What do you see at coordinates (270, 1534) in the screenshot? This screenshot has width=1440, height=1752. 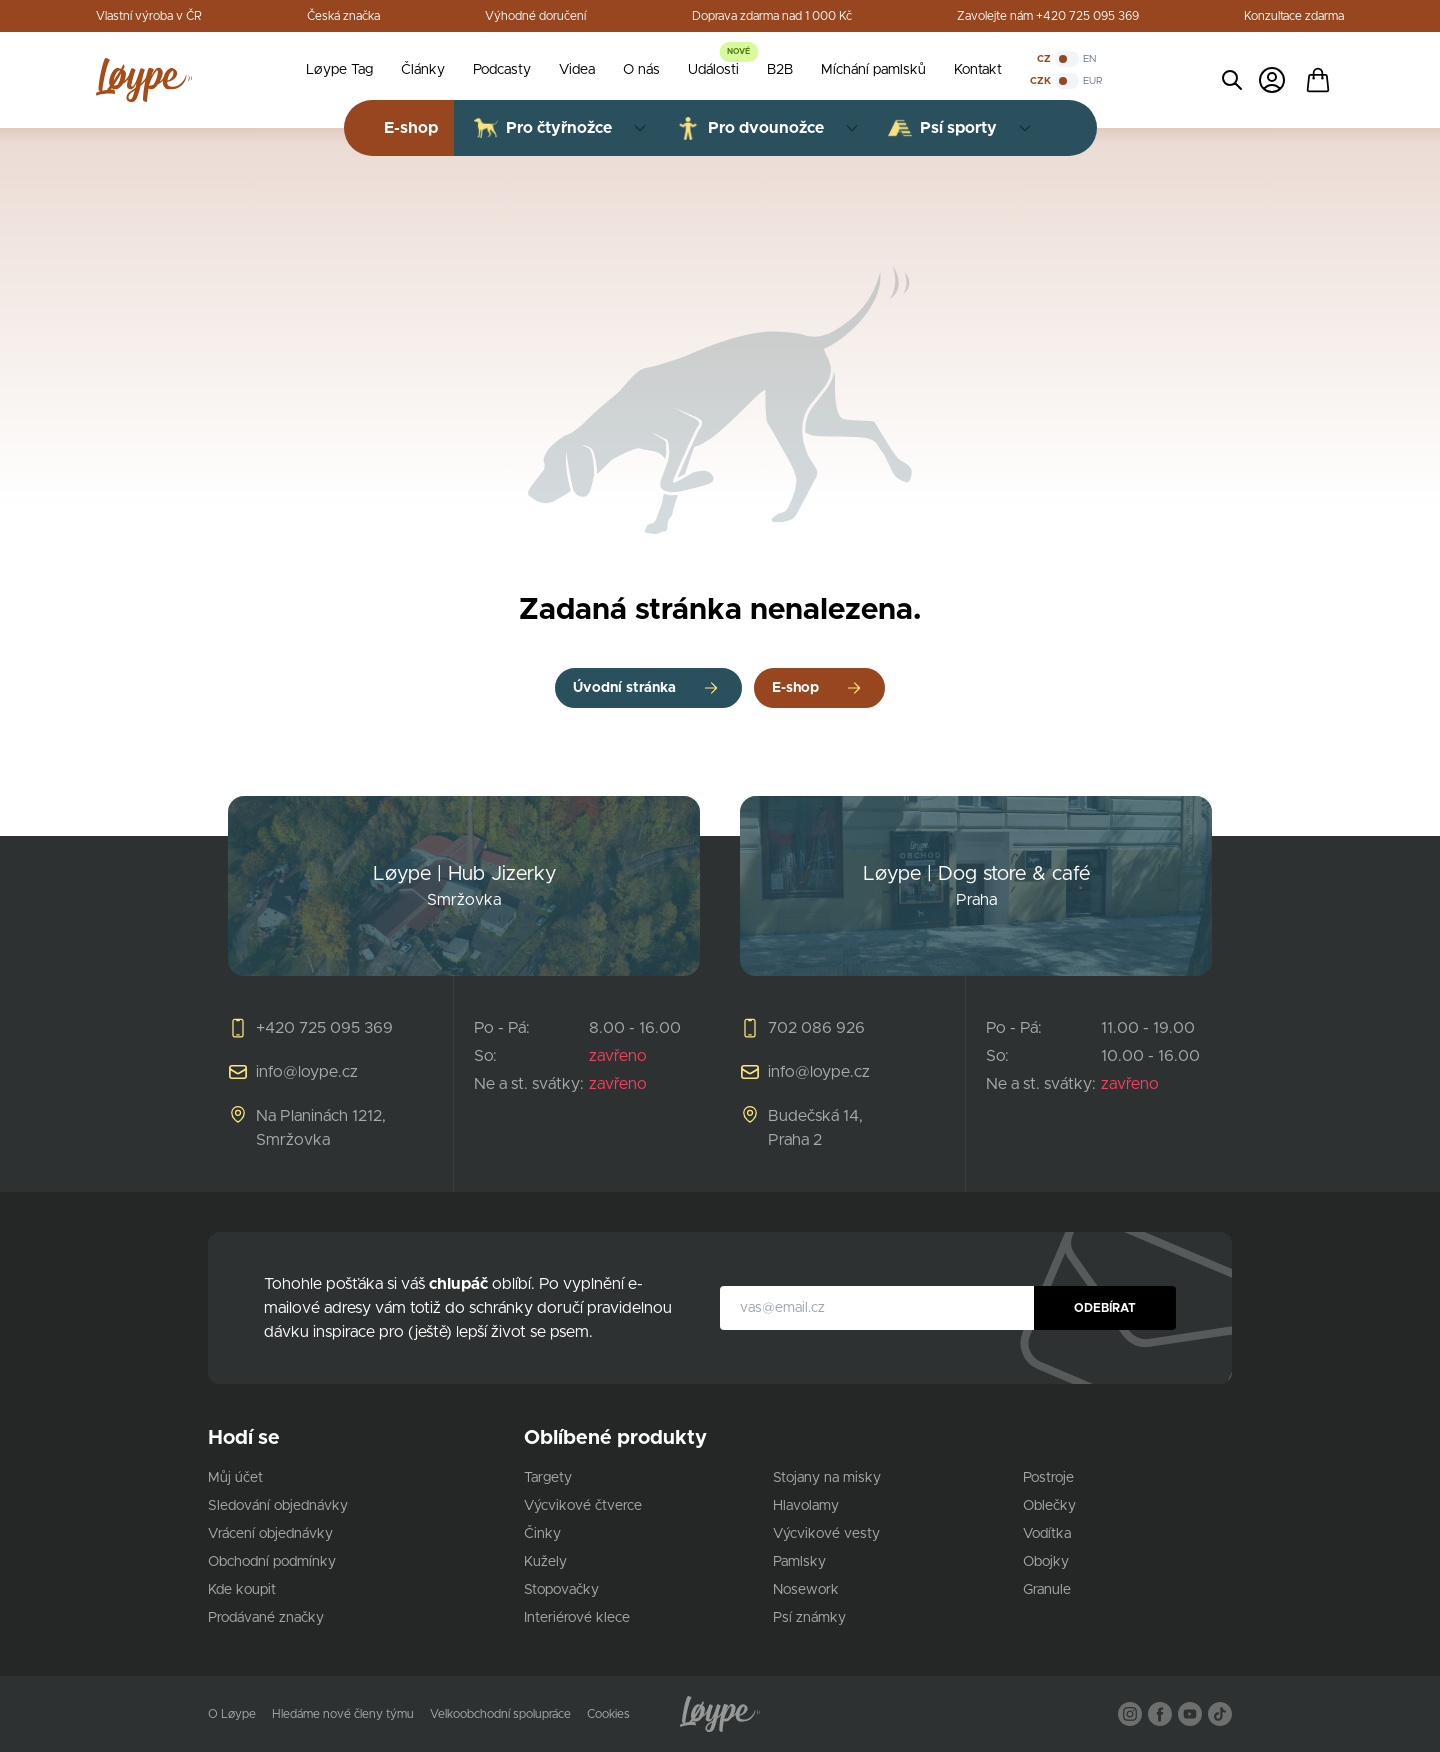 I see `Vrácení objednávky` at bounding box center [270, 1534].